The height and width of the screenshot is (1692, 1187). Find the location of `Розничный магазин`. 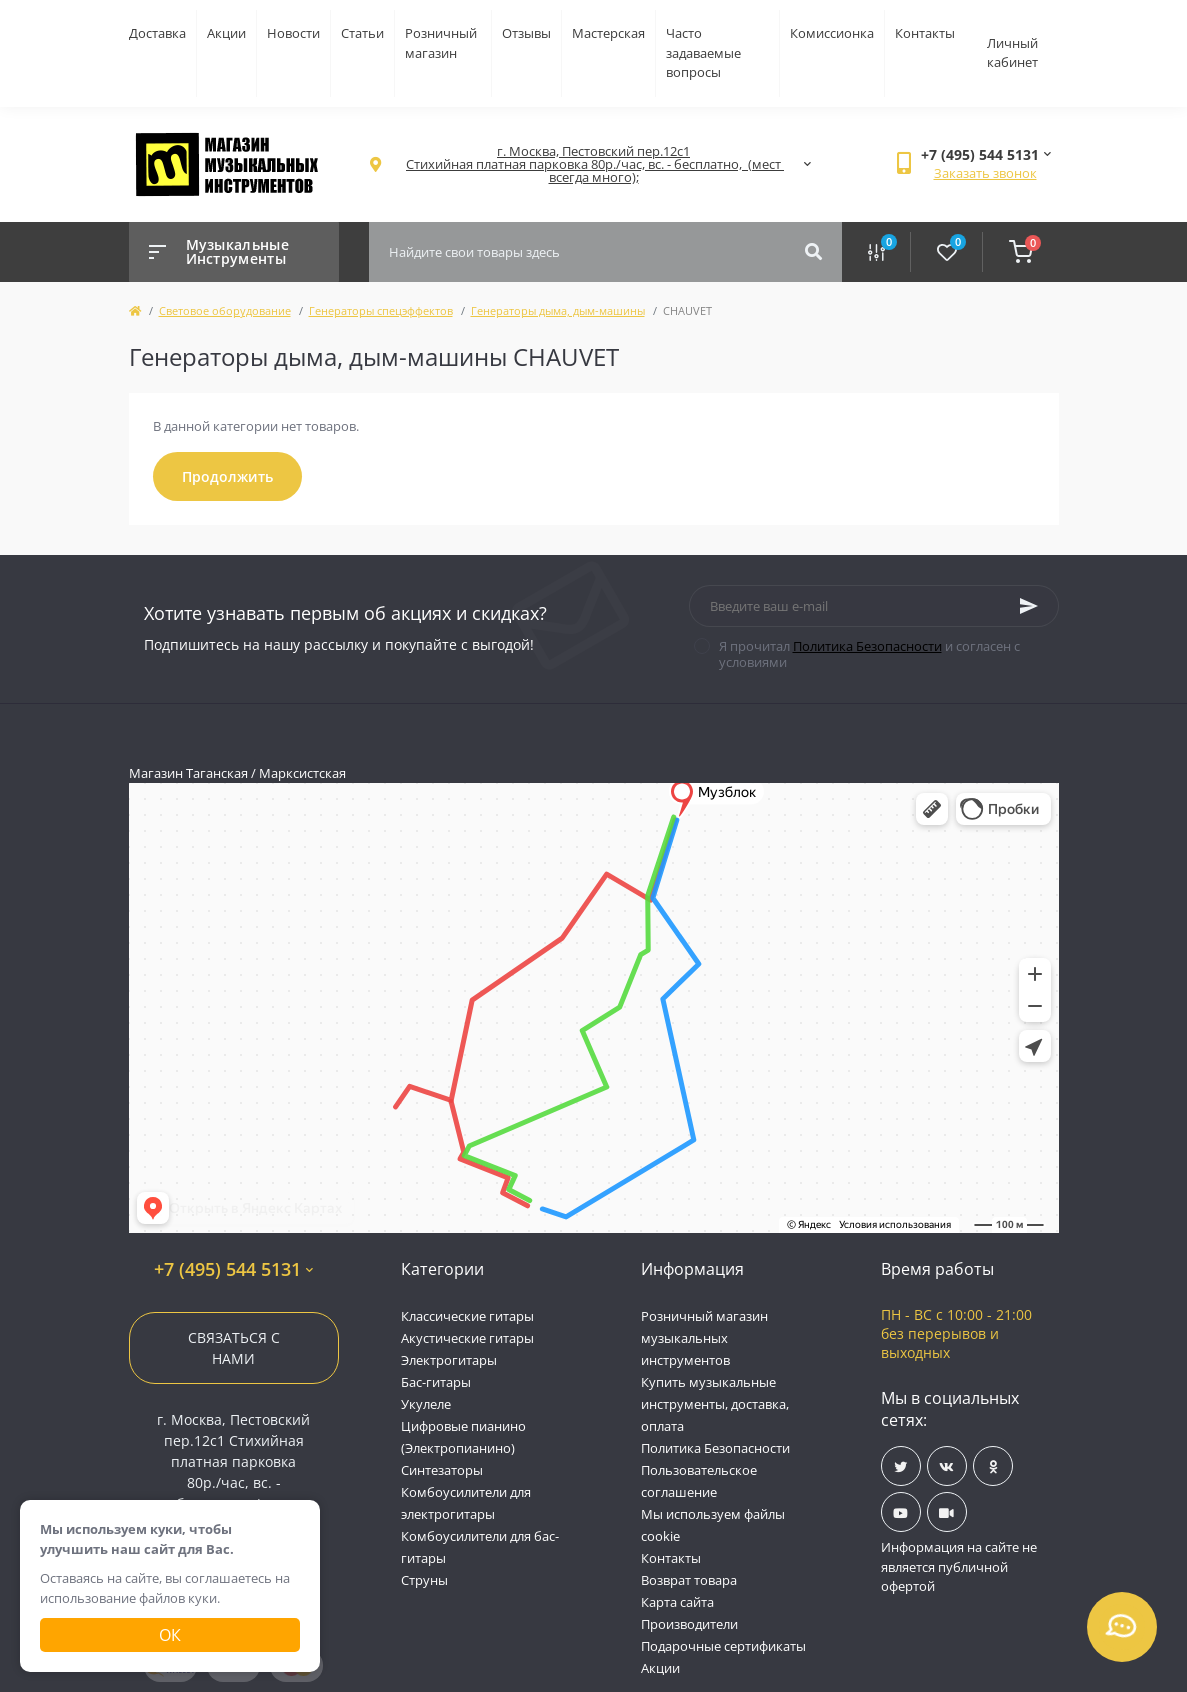

Розничный магазин is located at coordinates (441, 43).